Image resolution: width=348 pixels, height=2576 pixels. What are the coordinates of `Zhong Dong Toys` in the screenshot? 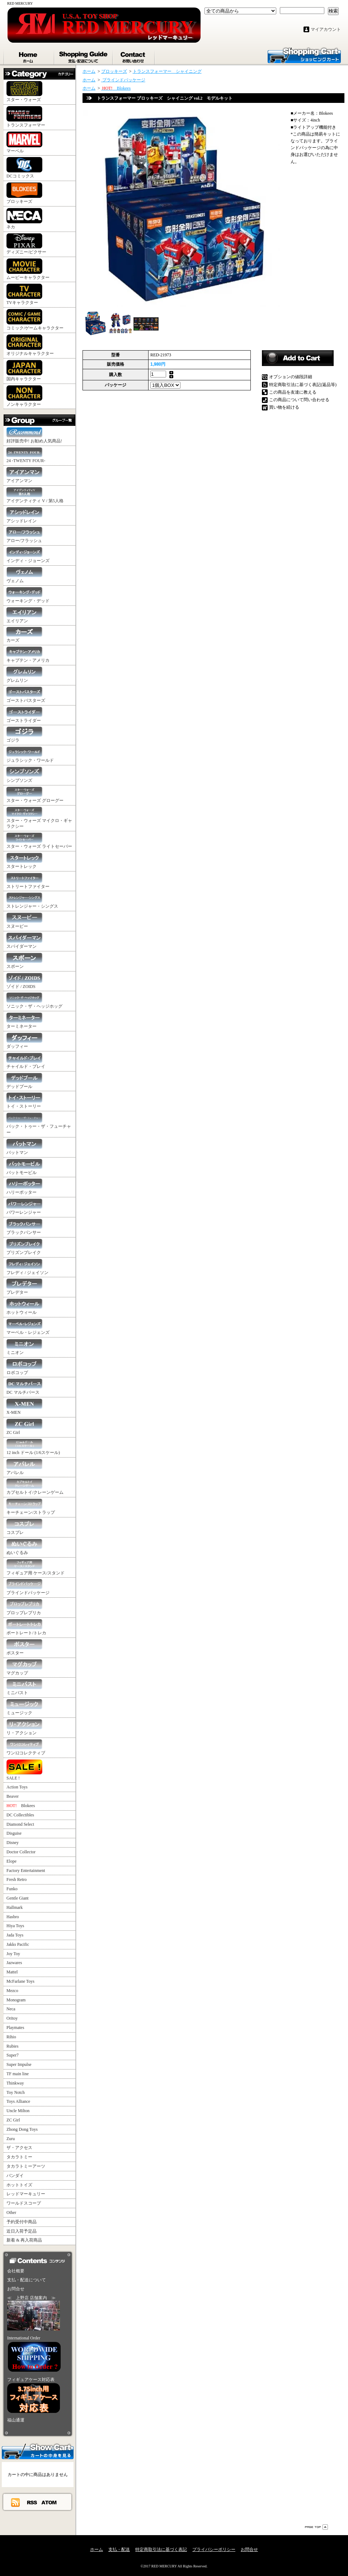 It's located at (22, 2129).